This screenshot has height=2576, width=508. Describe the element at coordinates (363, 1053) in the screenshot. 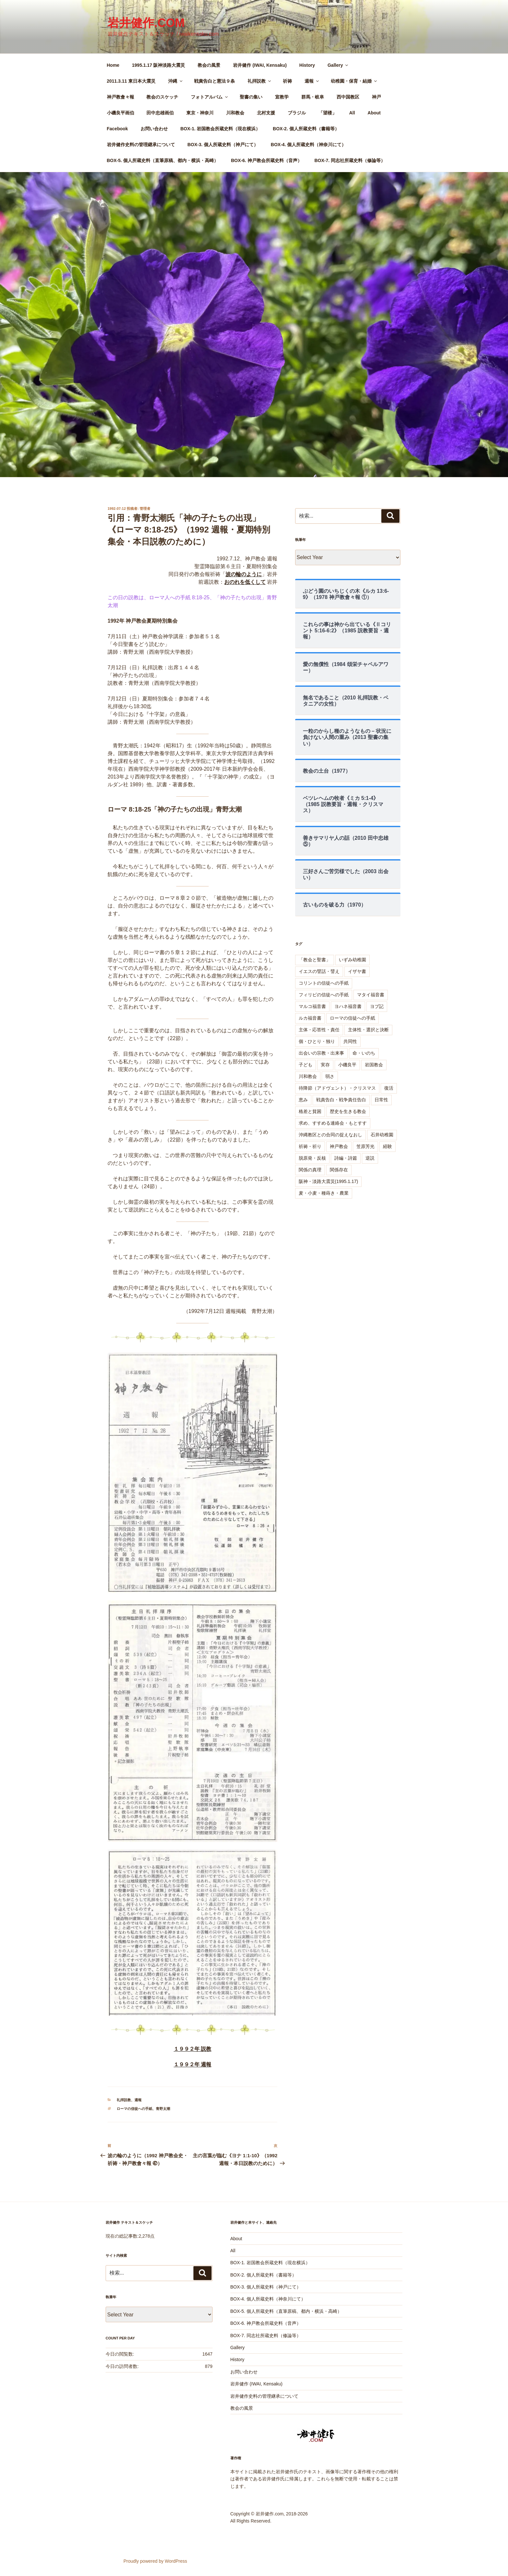

I see `命・いのち` at that location.